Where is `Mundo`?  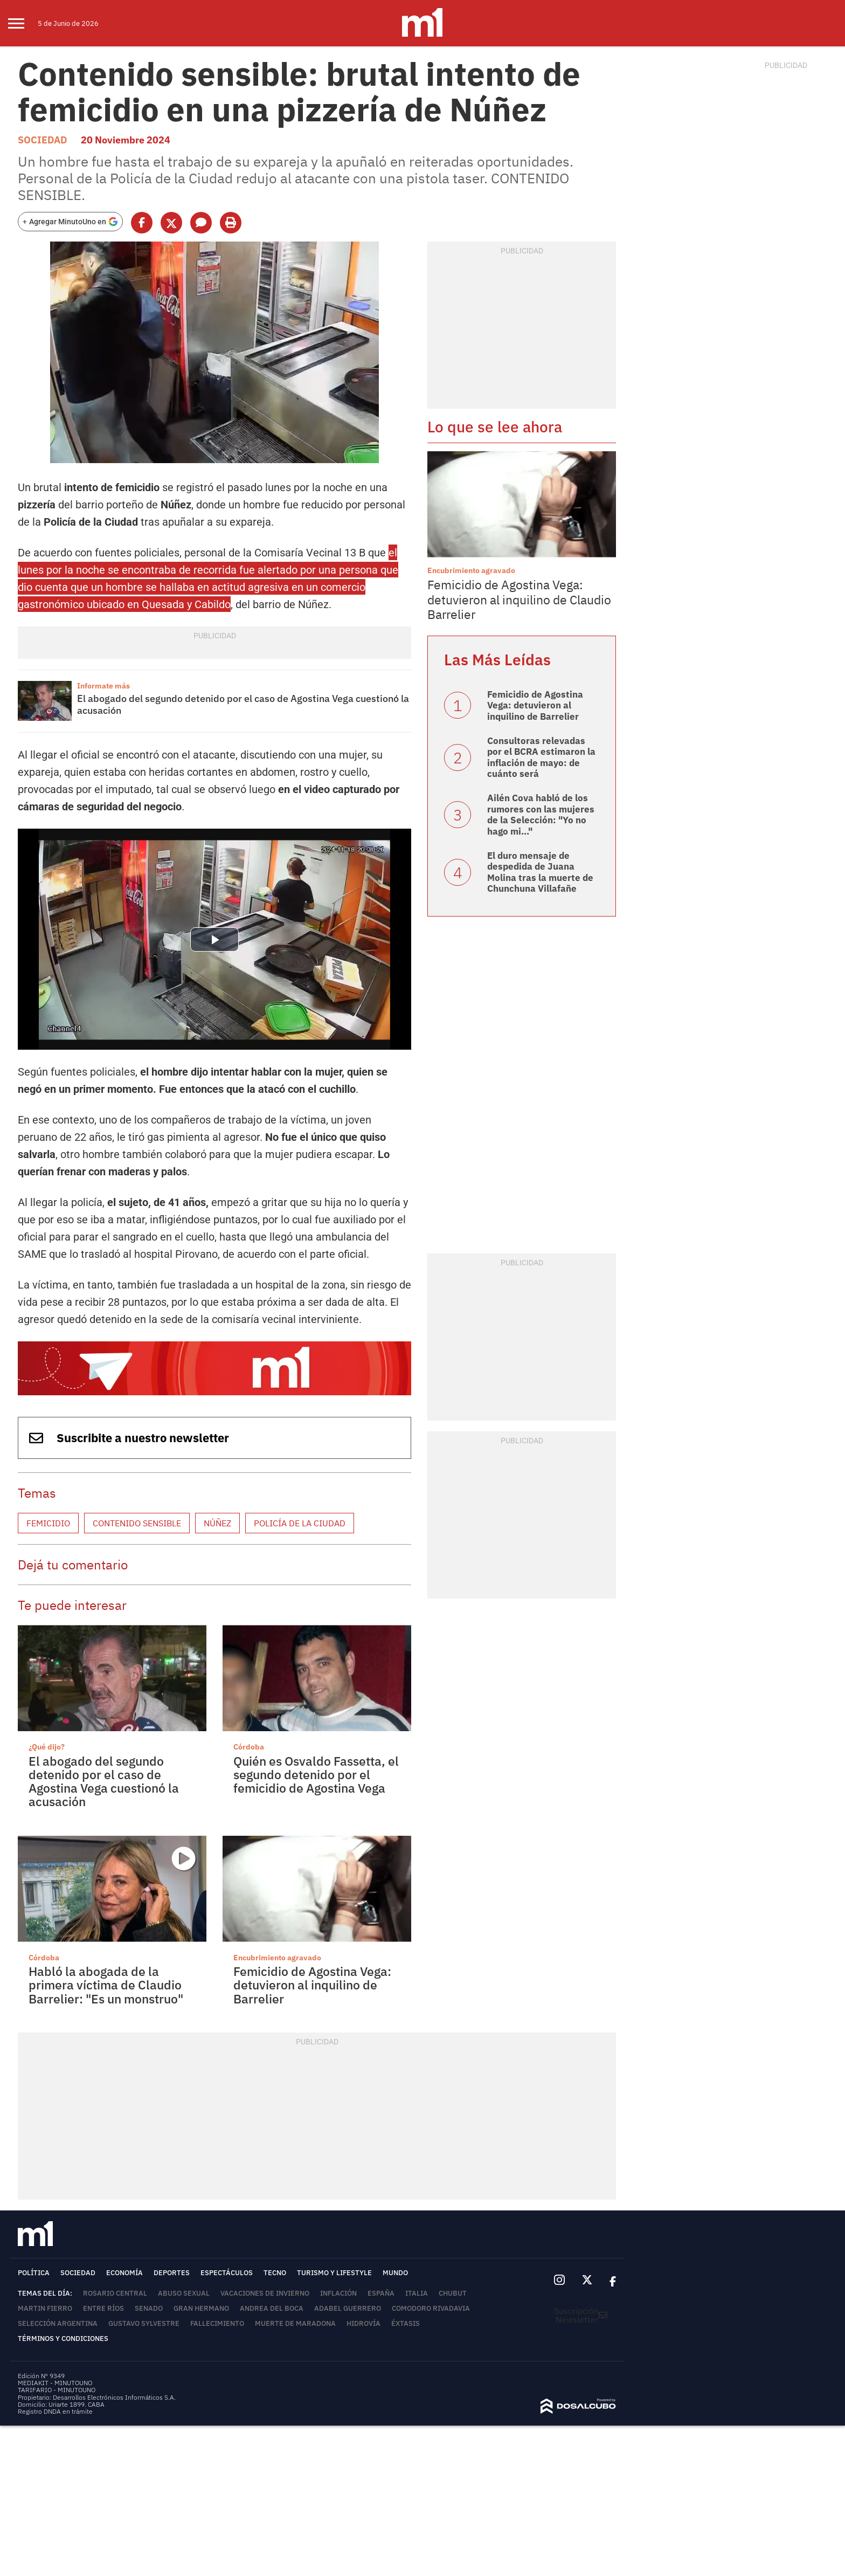
Mundo is located at coordinates (395, 2272).